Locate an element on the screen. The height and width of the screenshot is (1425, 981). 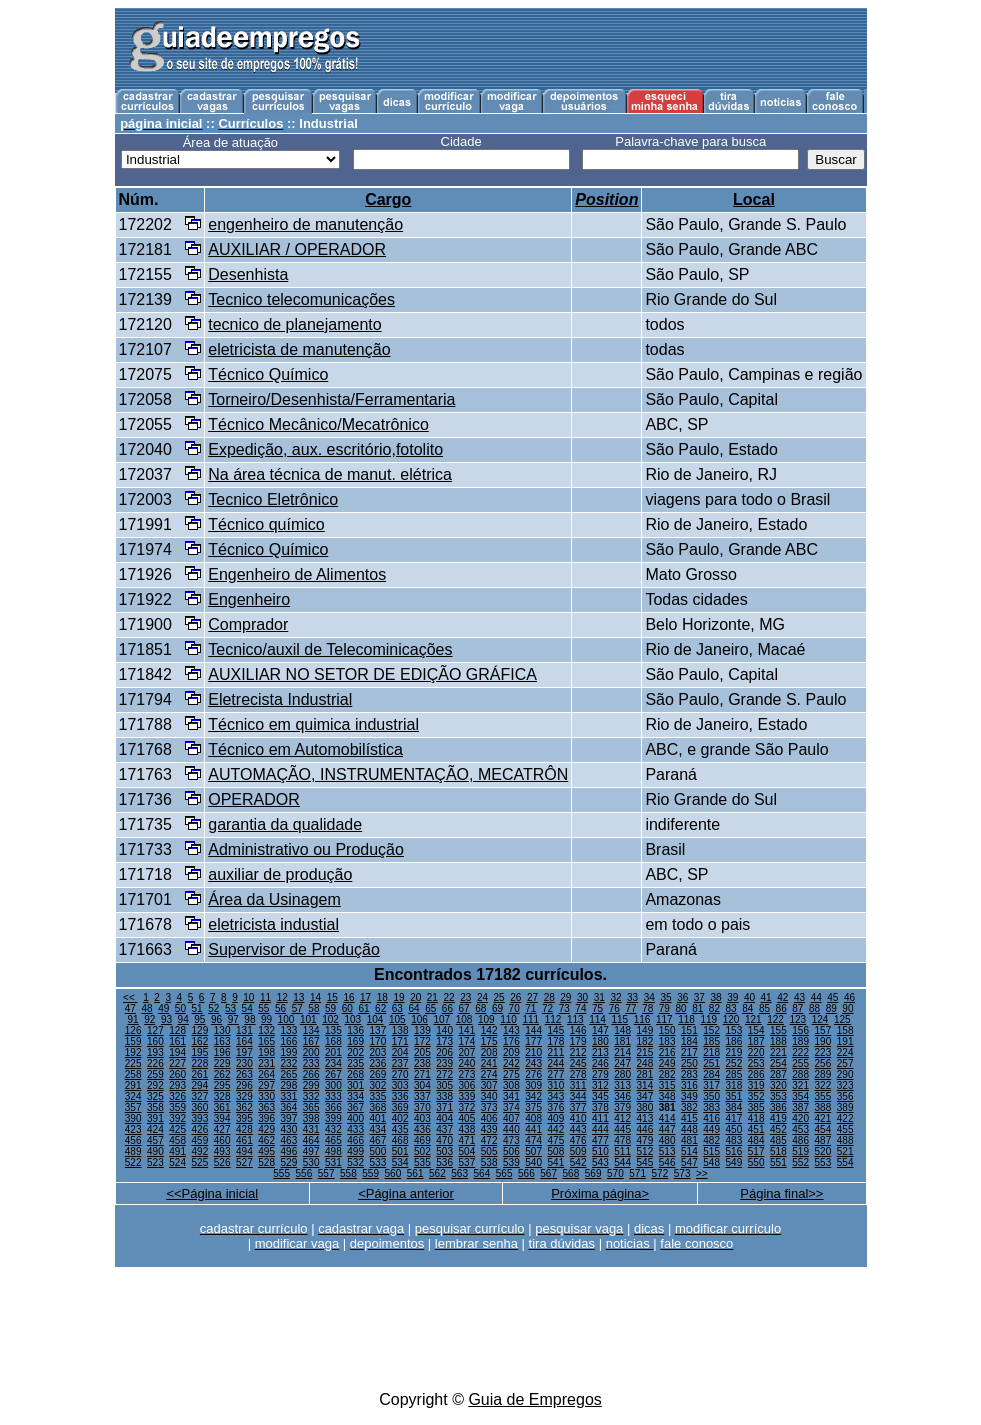
19 is located at coordinates (398, 997).